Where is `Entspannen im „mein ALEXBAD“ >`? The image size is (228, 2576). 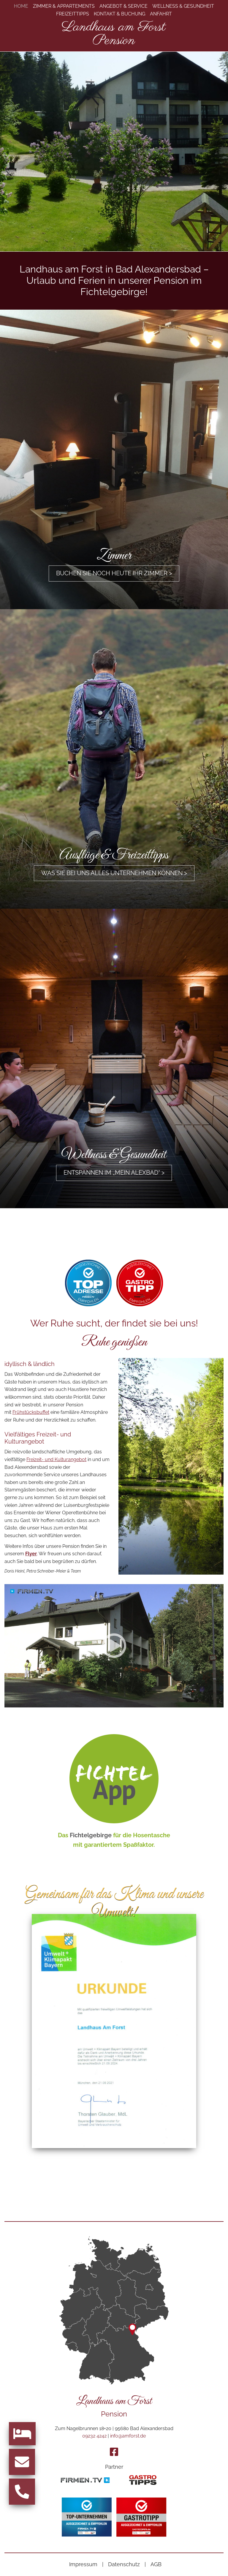 Entspannen im „mein ALEXBAD“ > is located at coordinates (114, 1174).